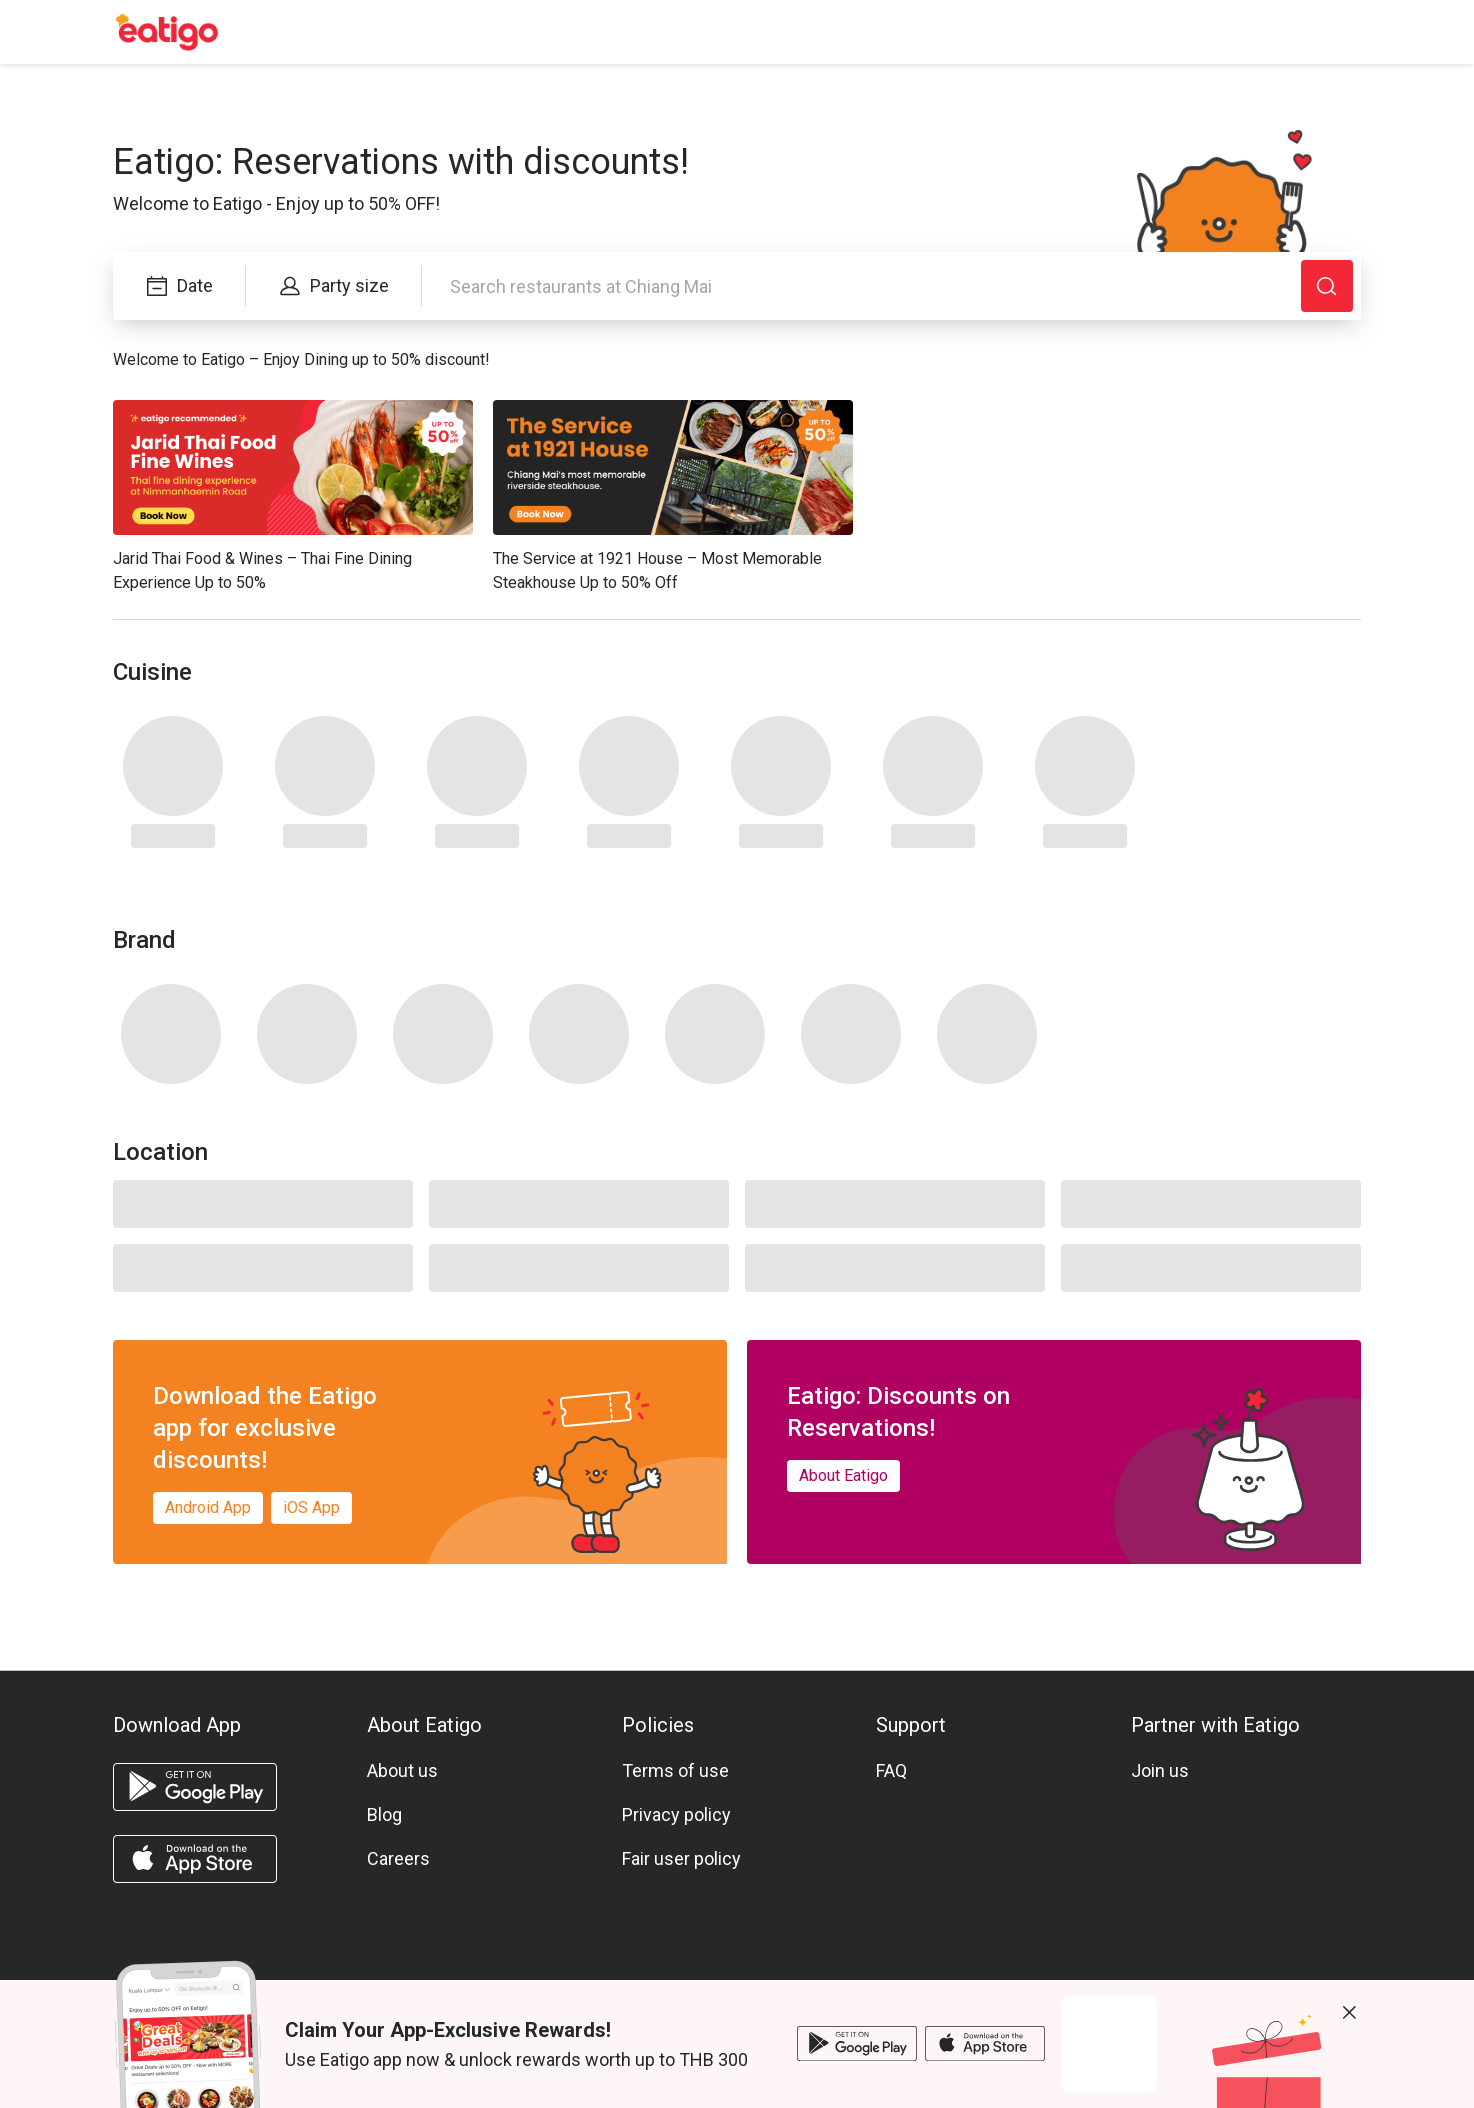 The image size is (1474, 2108). I want to click on [android app], so click(195, 1787).